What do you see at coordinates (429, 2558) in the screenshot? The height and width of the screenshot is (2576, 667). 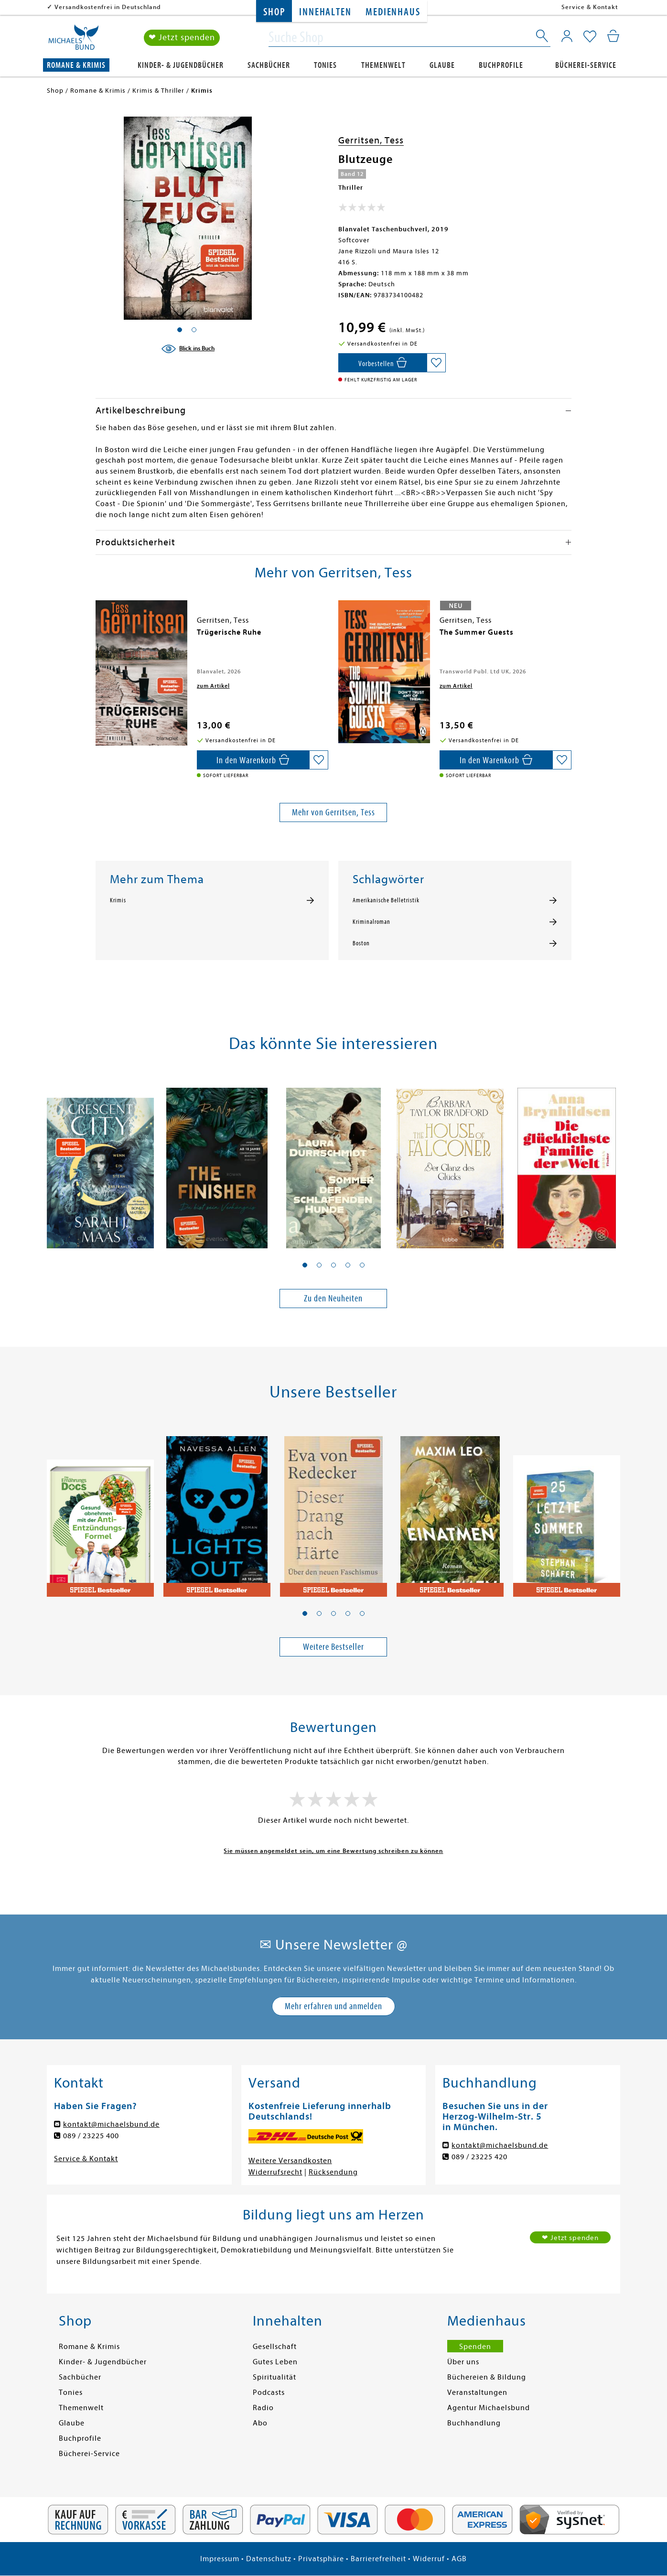 I see `Widerruf` at bounding box center [429, 2558].